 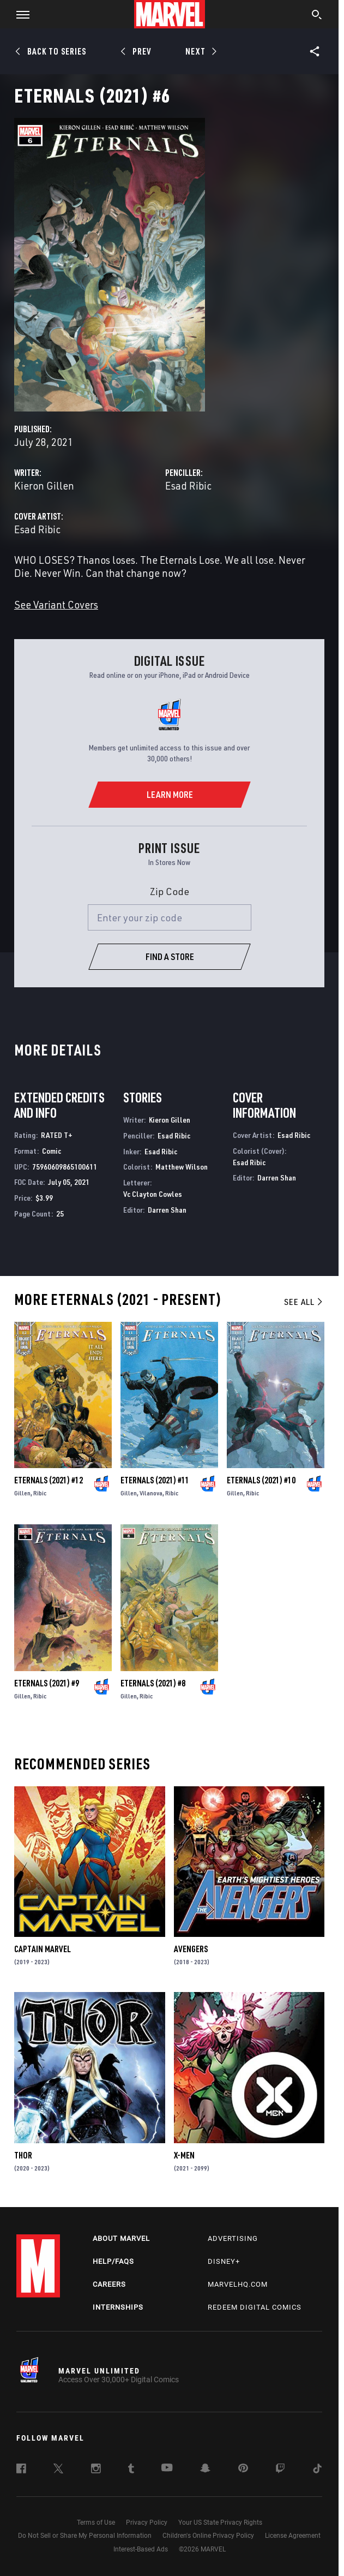 What do you see at coordinates (44, 485) in the screenshot?
I see `Kieron Gillen` at bounding box center [44, 485].